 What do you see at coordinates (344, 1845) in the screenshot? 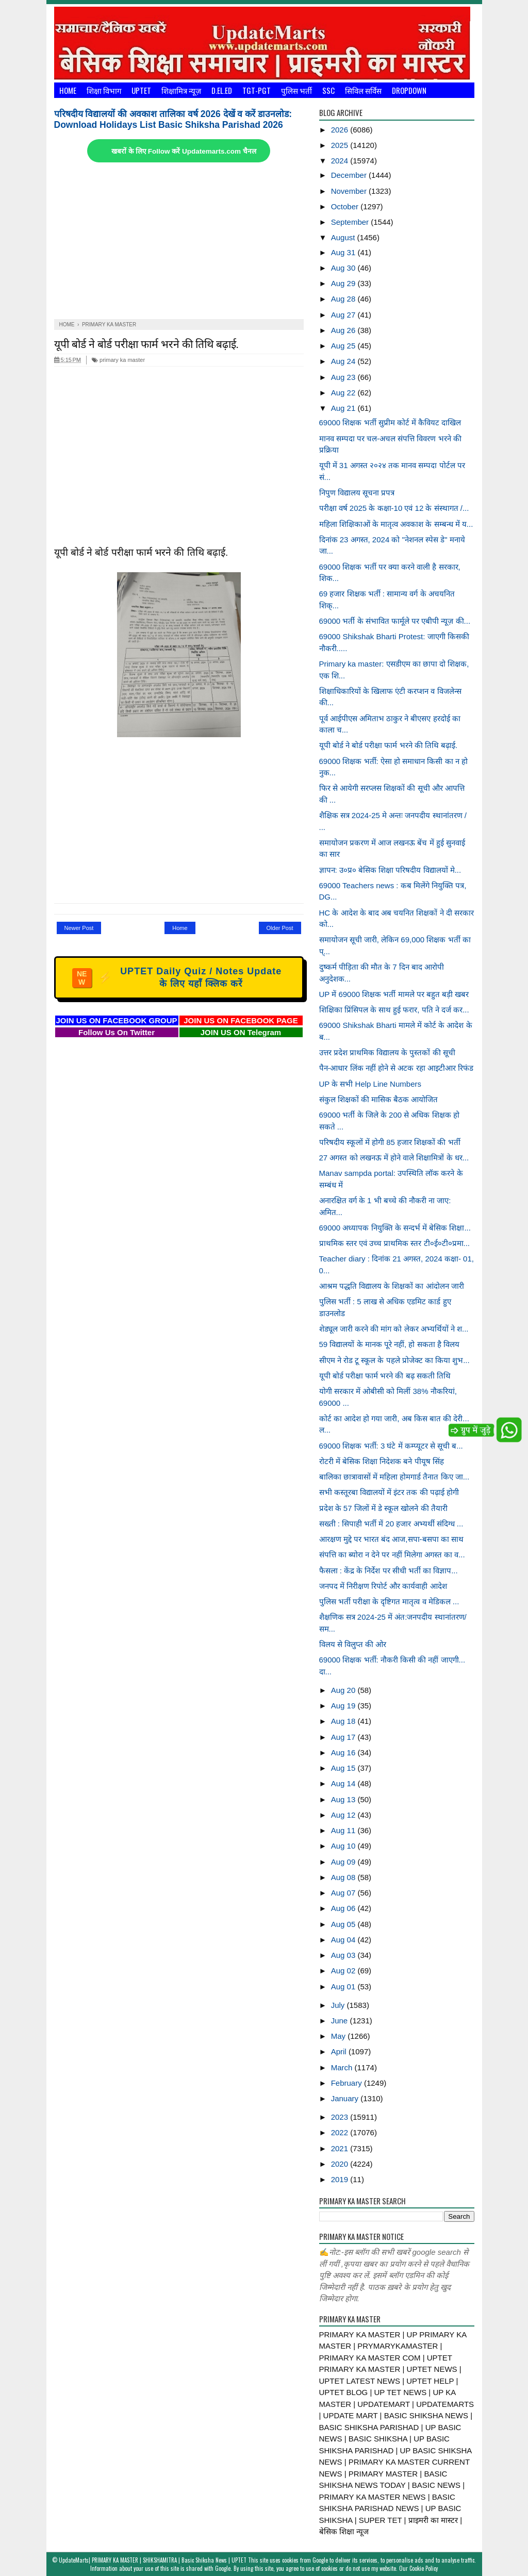
I see `Aug 10` at bounding box center [344, 1845].